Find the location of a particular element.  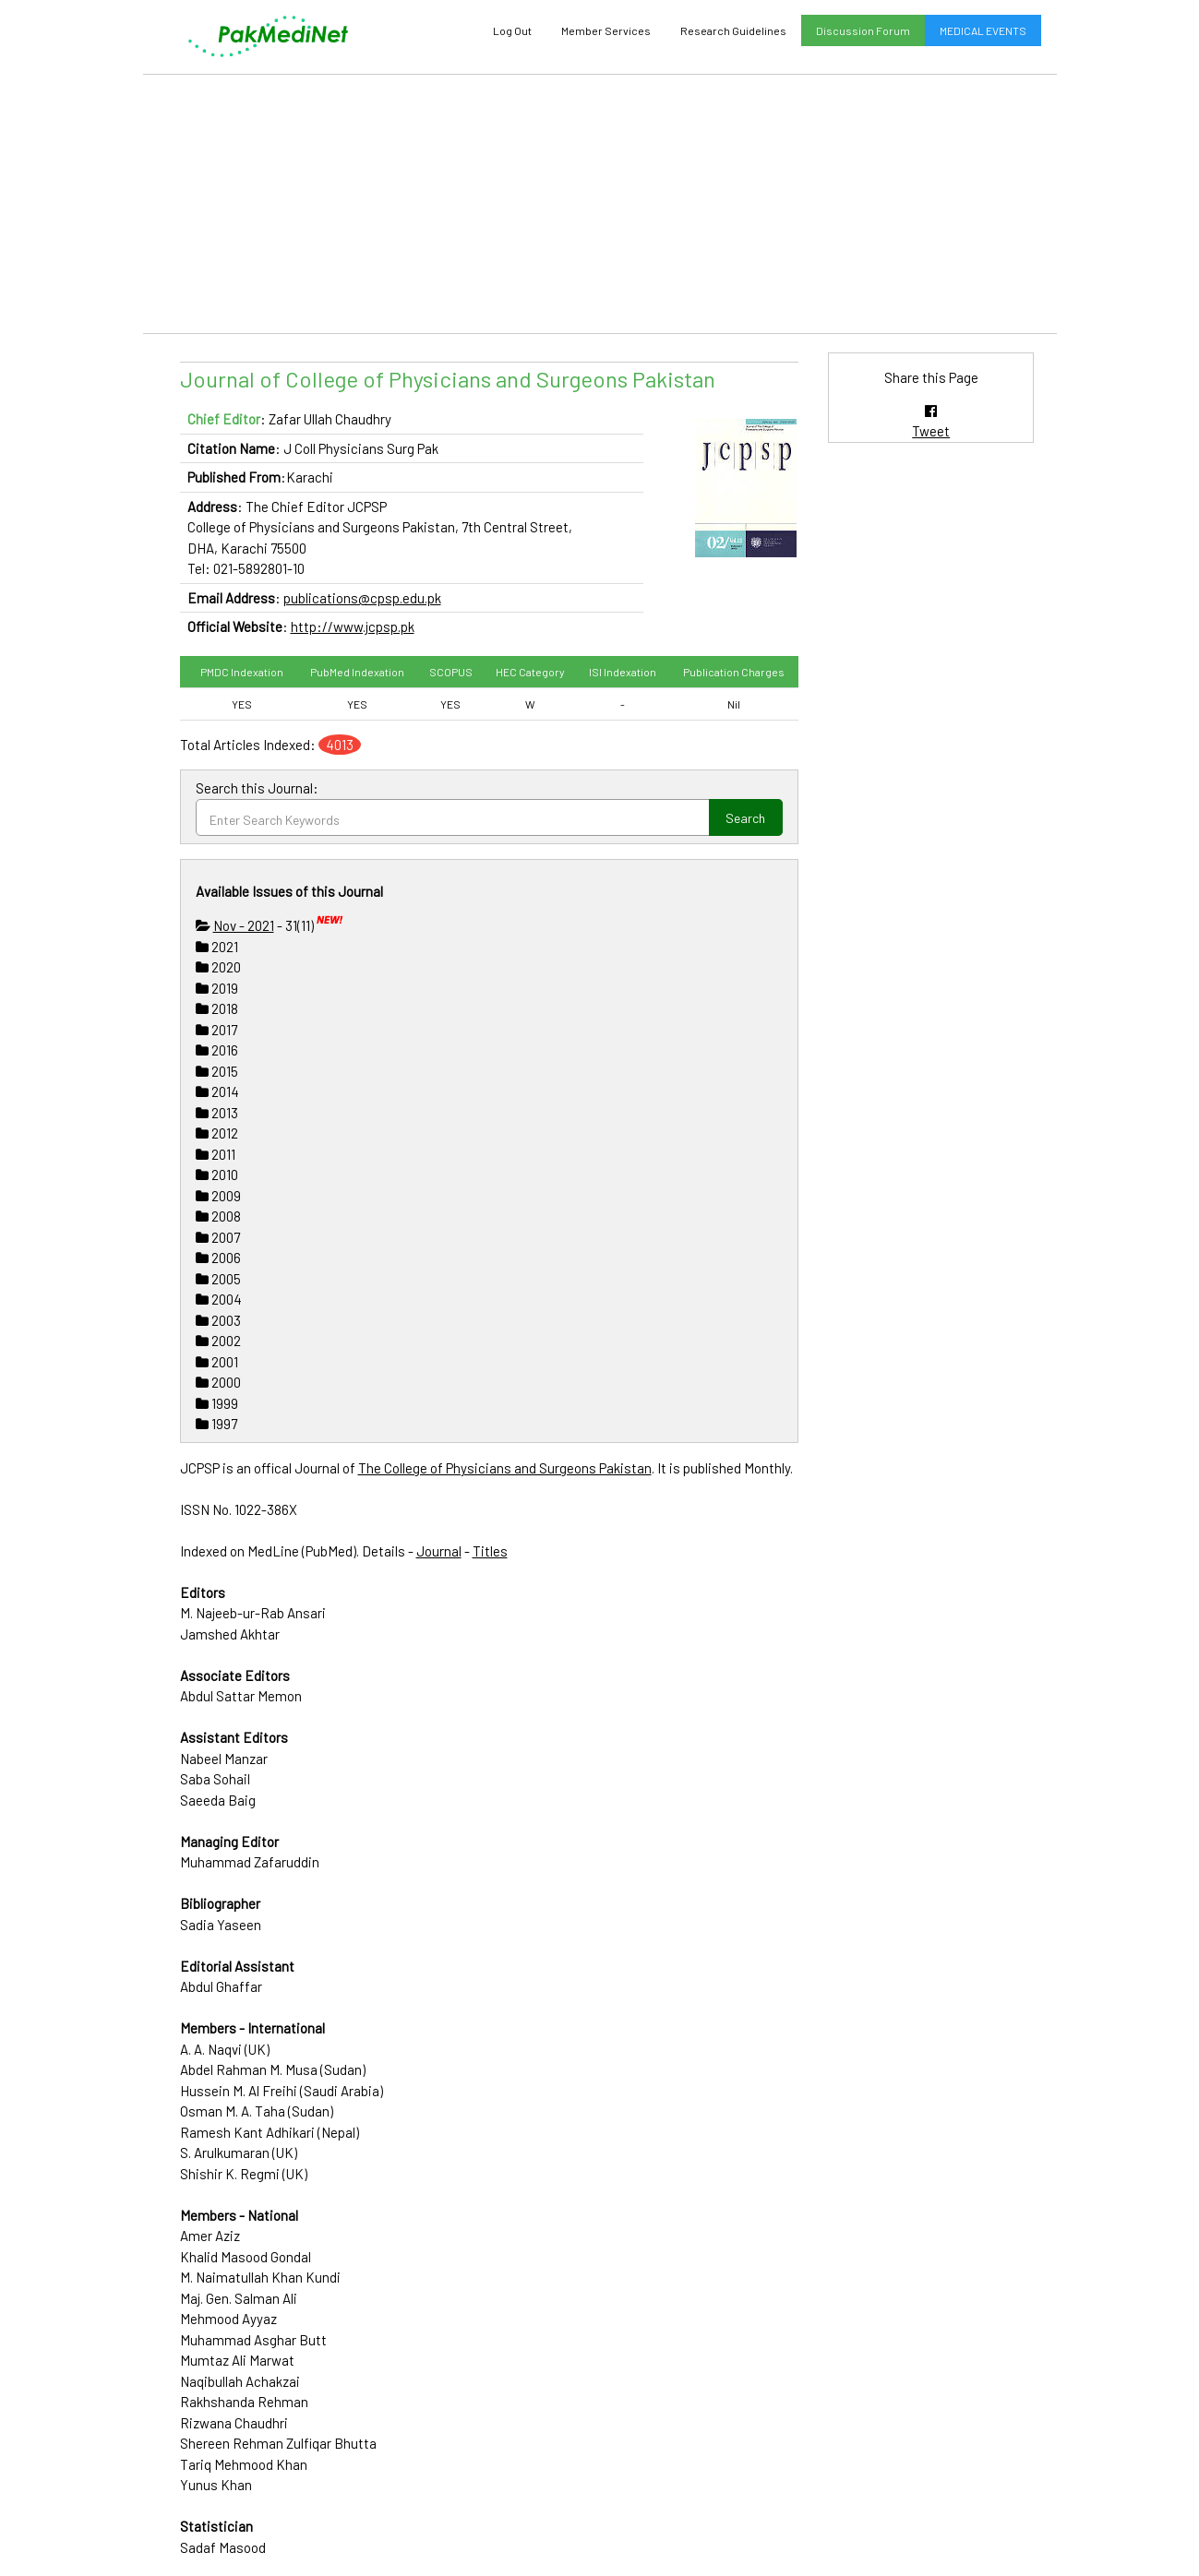

2000 is located at coordinates (218, 1382).